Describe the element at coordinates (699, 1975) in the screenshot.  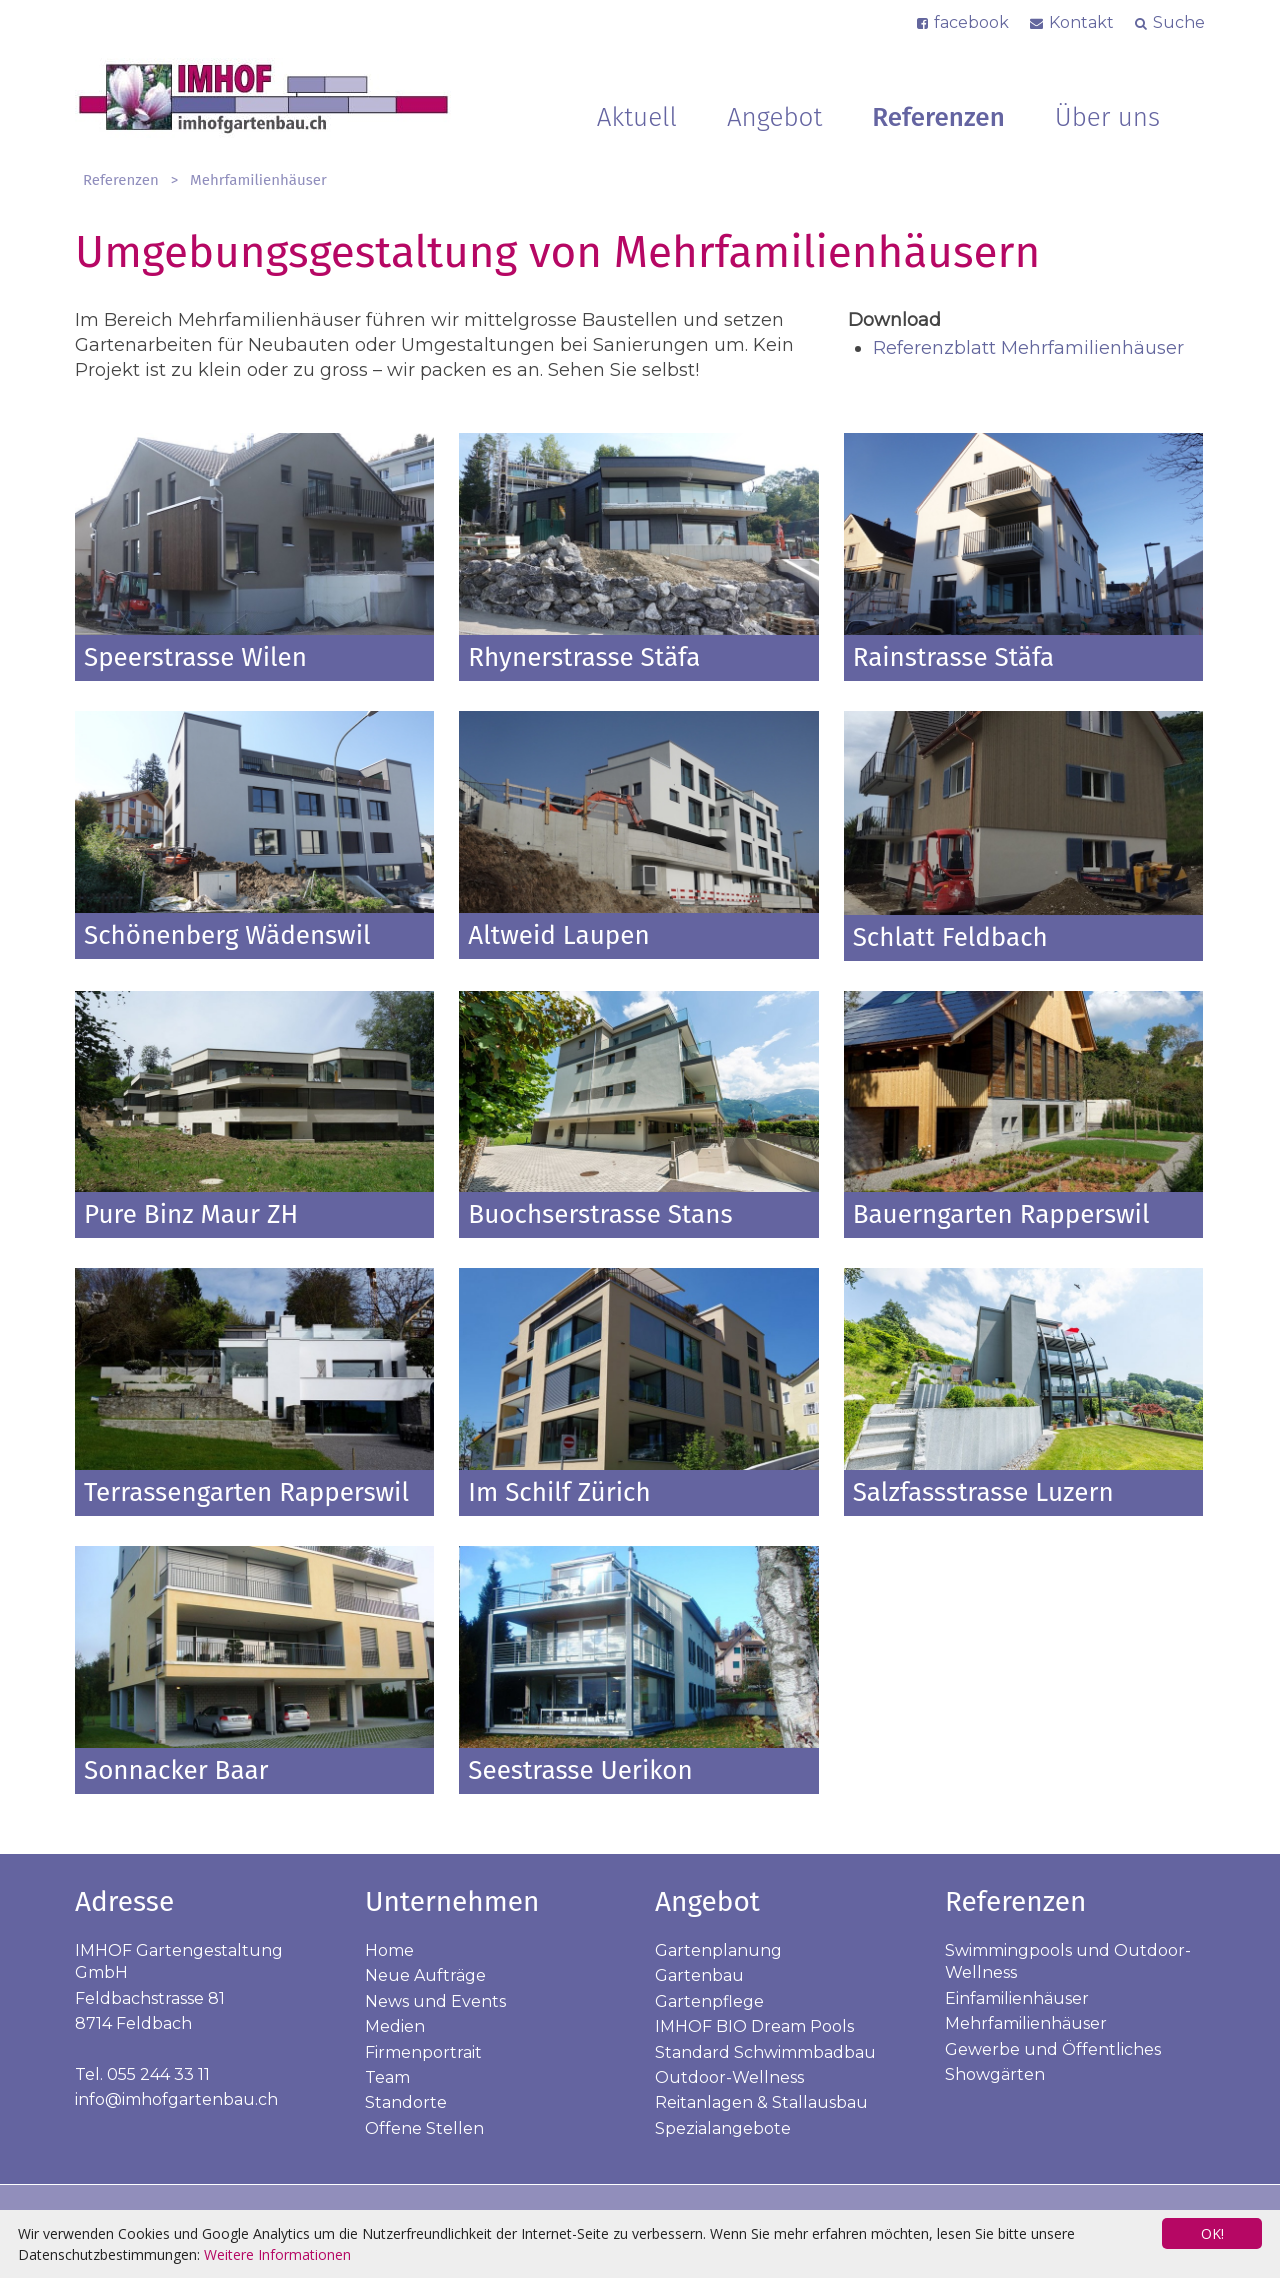
I see `Gartenbau` at that location.